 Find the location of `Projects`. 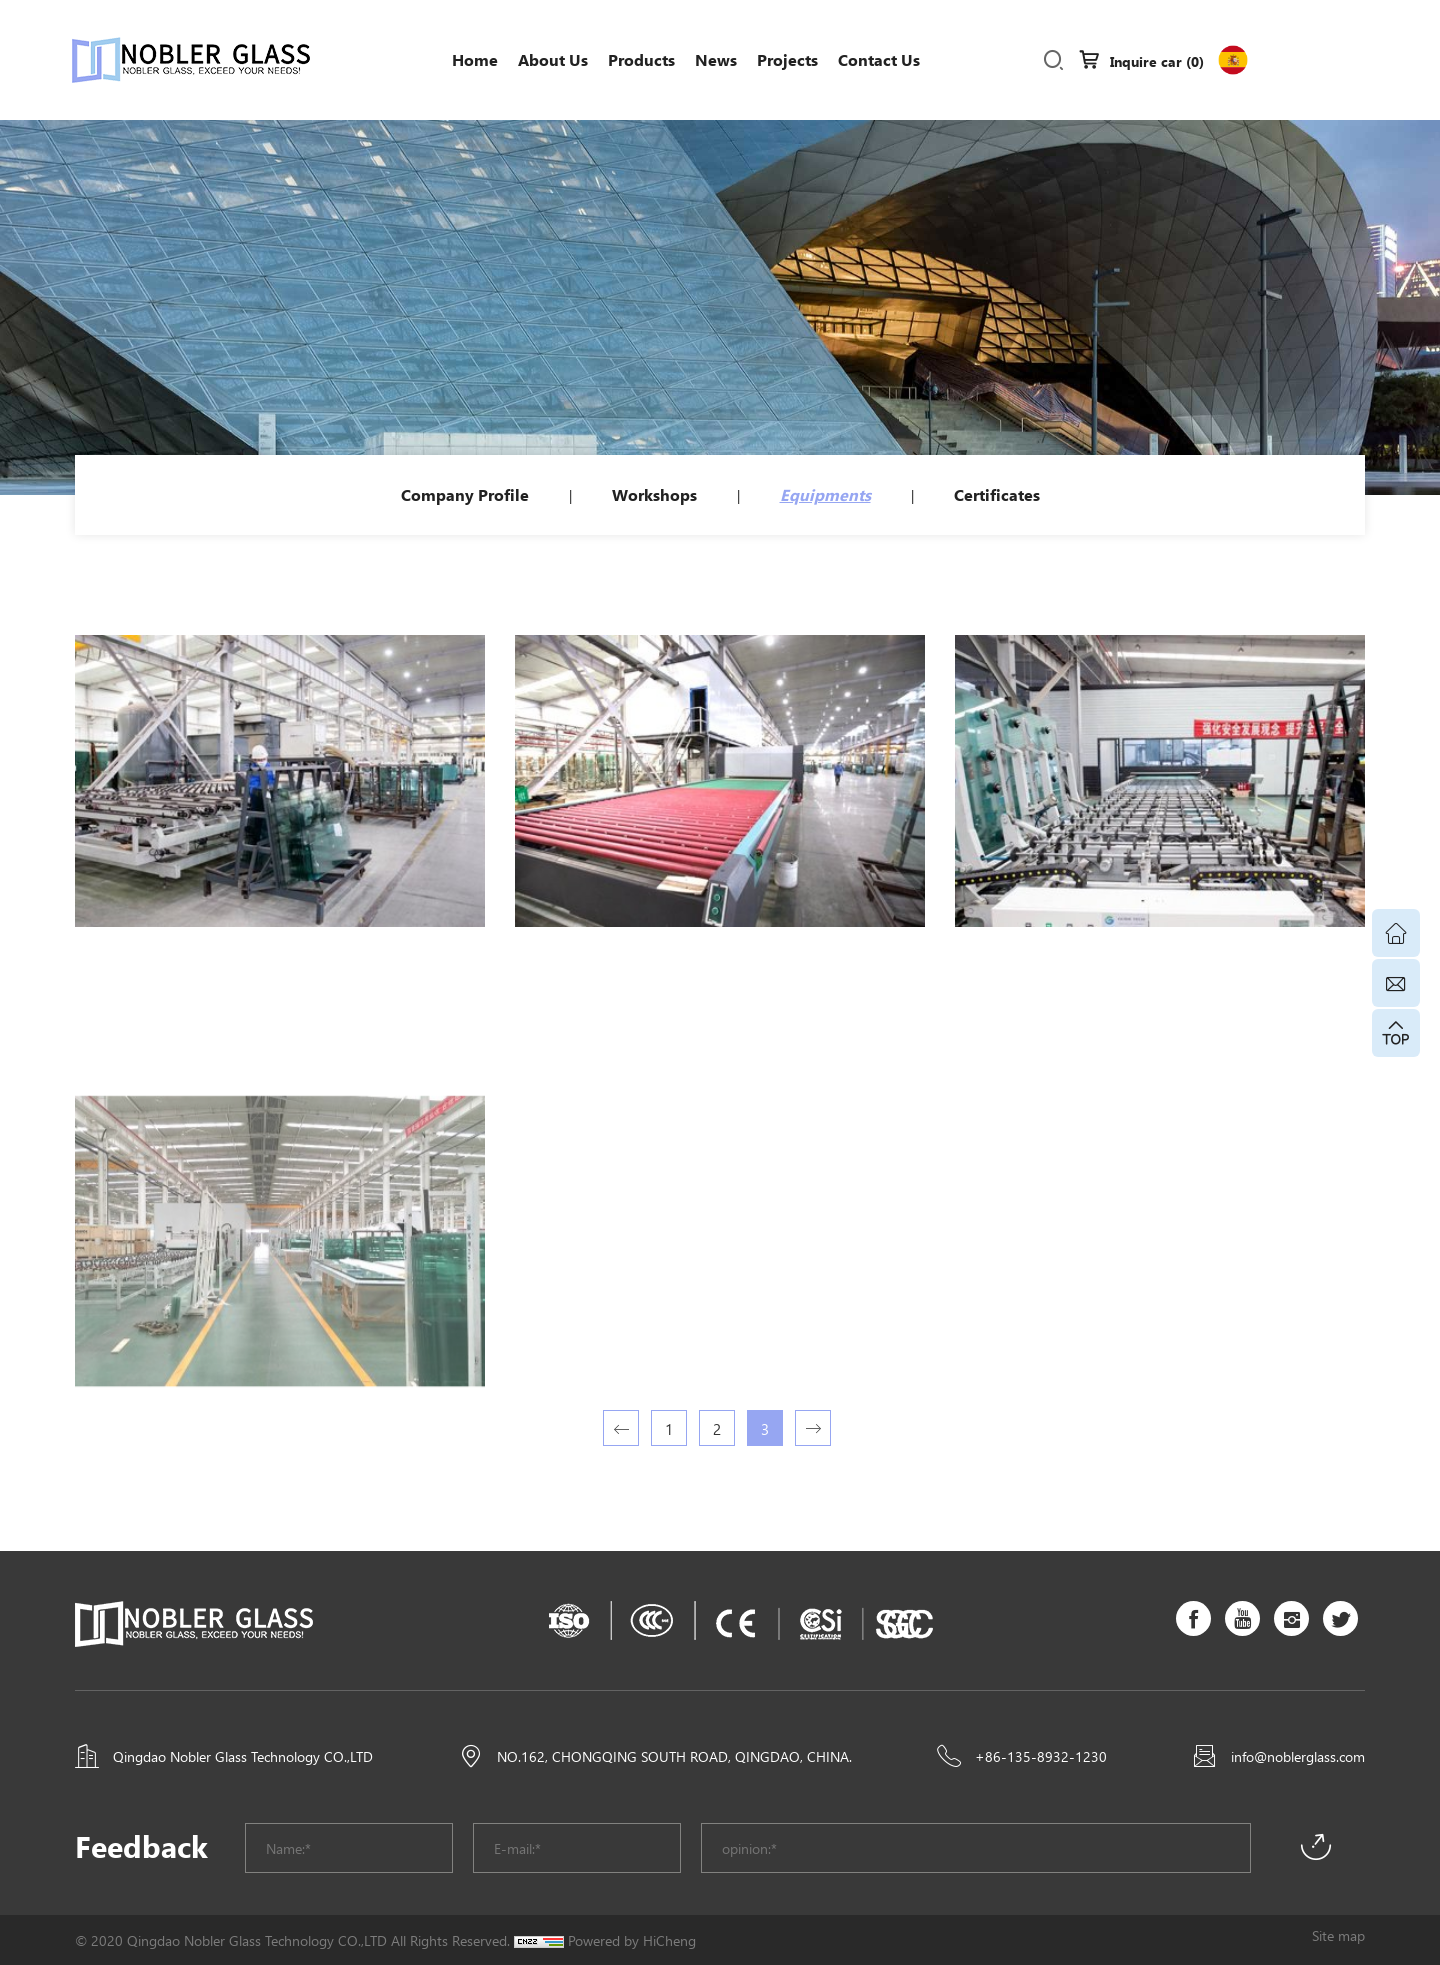

Projects is located at coordinates (787, 59).